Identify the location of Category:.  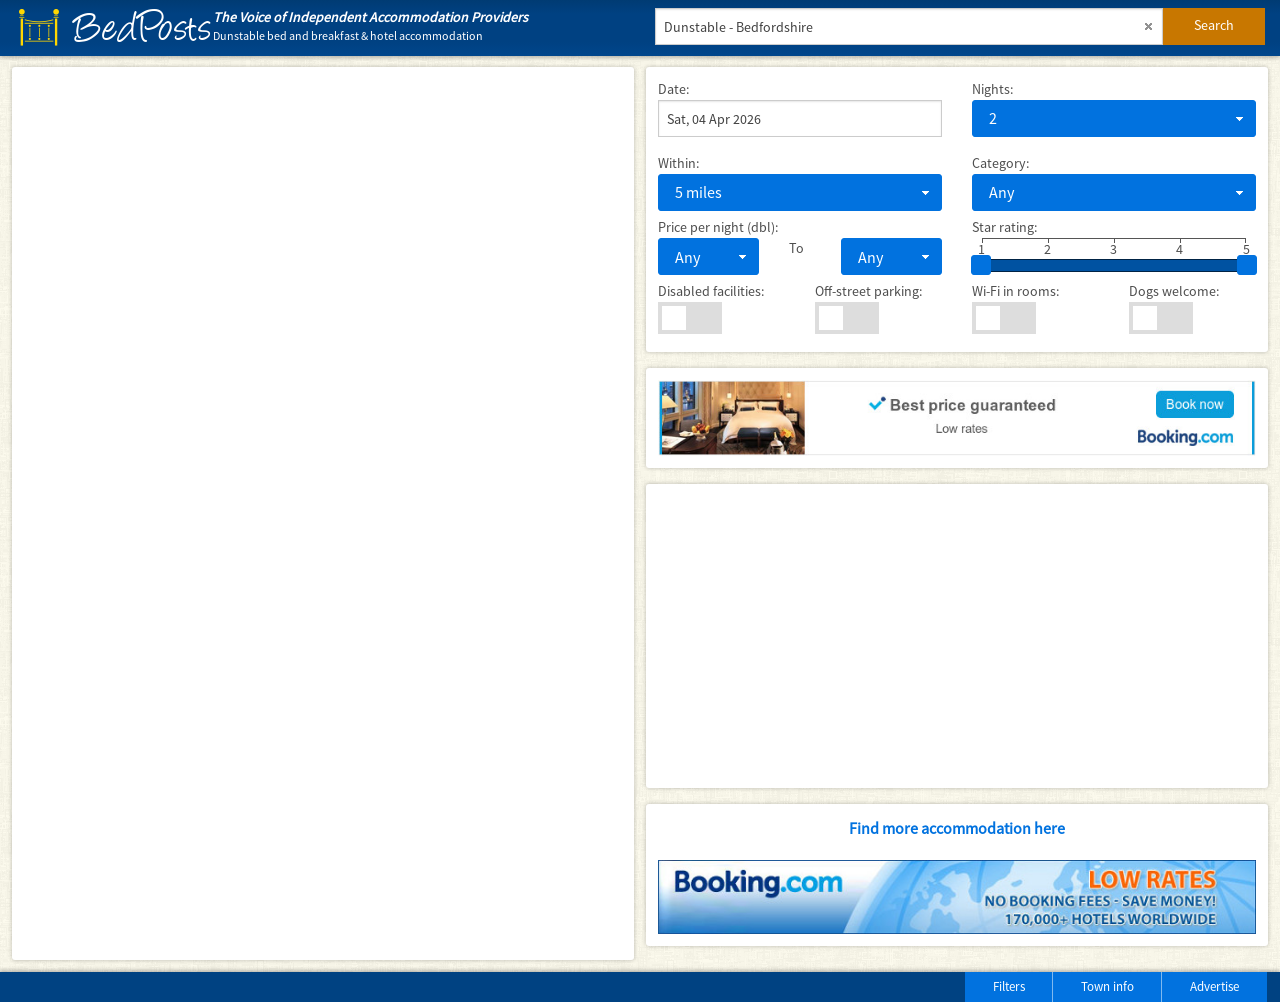
(1000, 163).